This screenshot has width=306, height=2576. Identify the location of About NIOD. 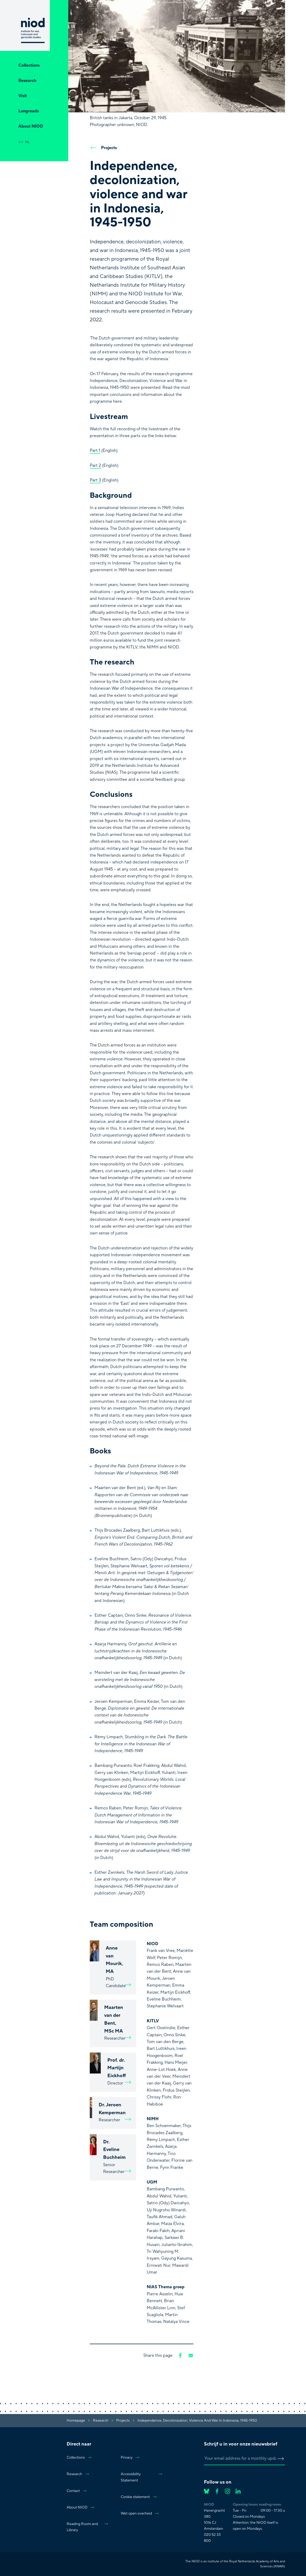
(81, 2507).